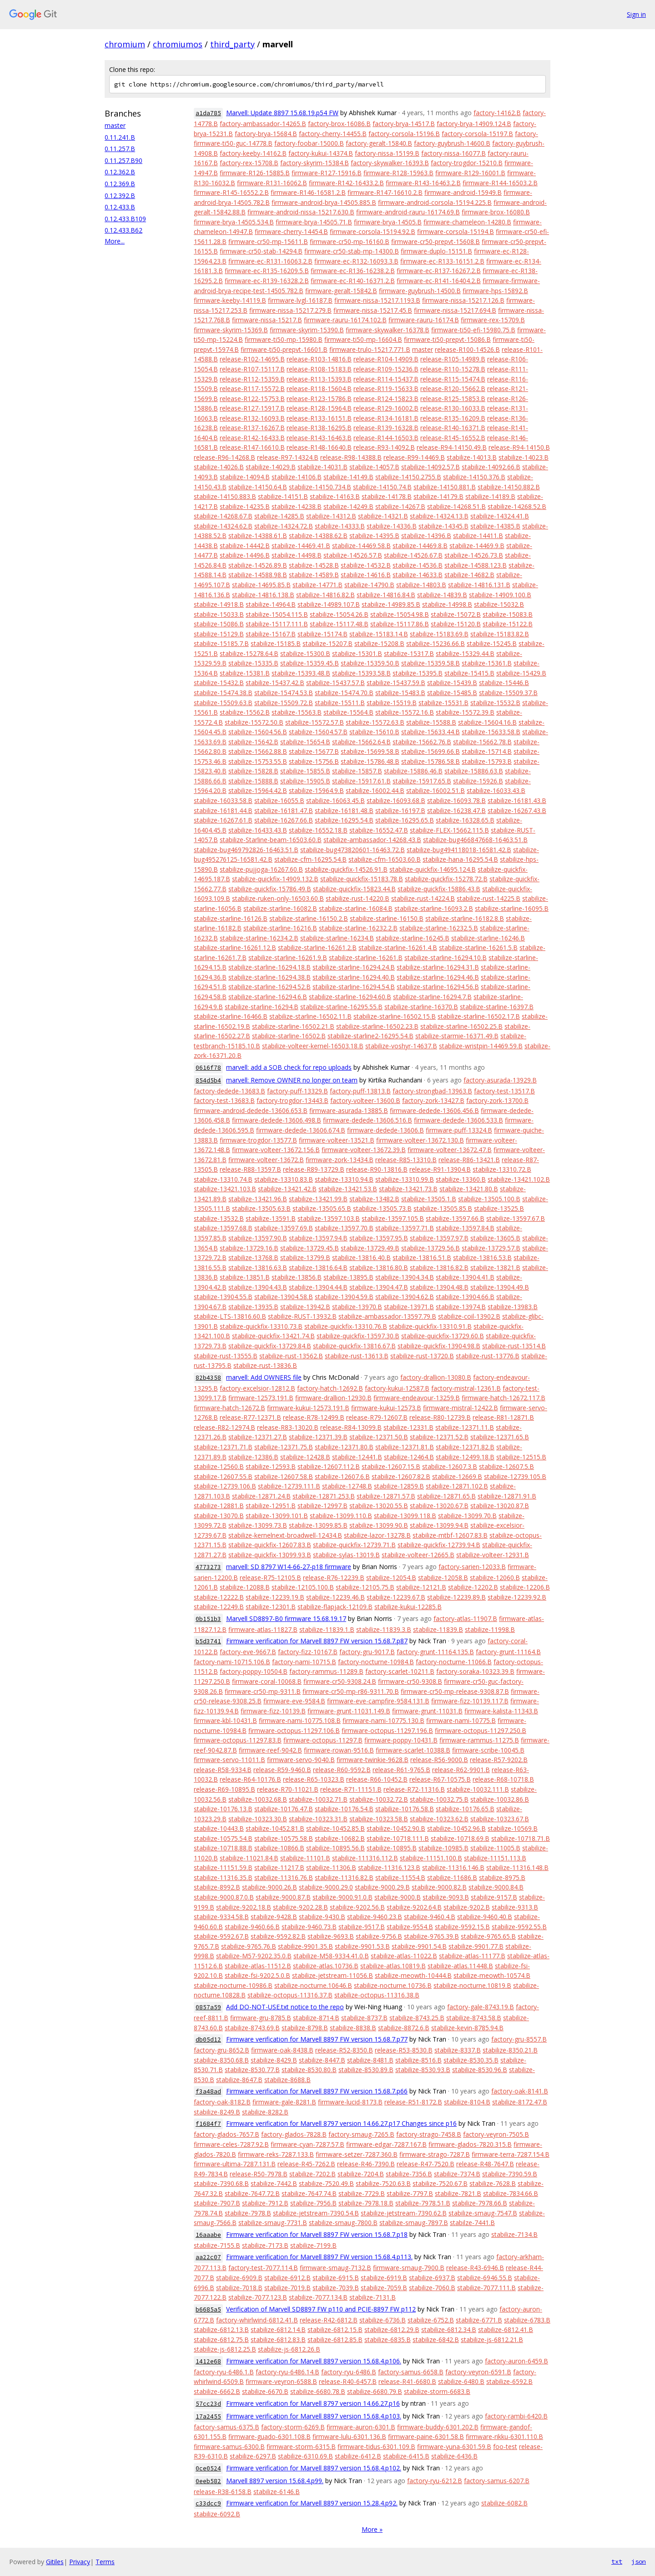 The height and width of the screenshot is (2576, 655). I want to click on Firmware verification for Marvell 8797 version 14.66.27.p17 Changes since p16, so click(341, 2123).